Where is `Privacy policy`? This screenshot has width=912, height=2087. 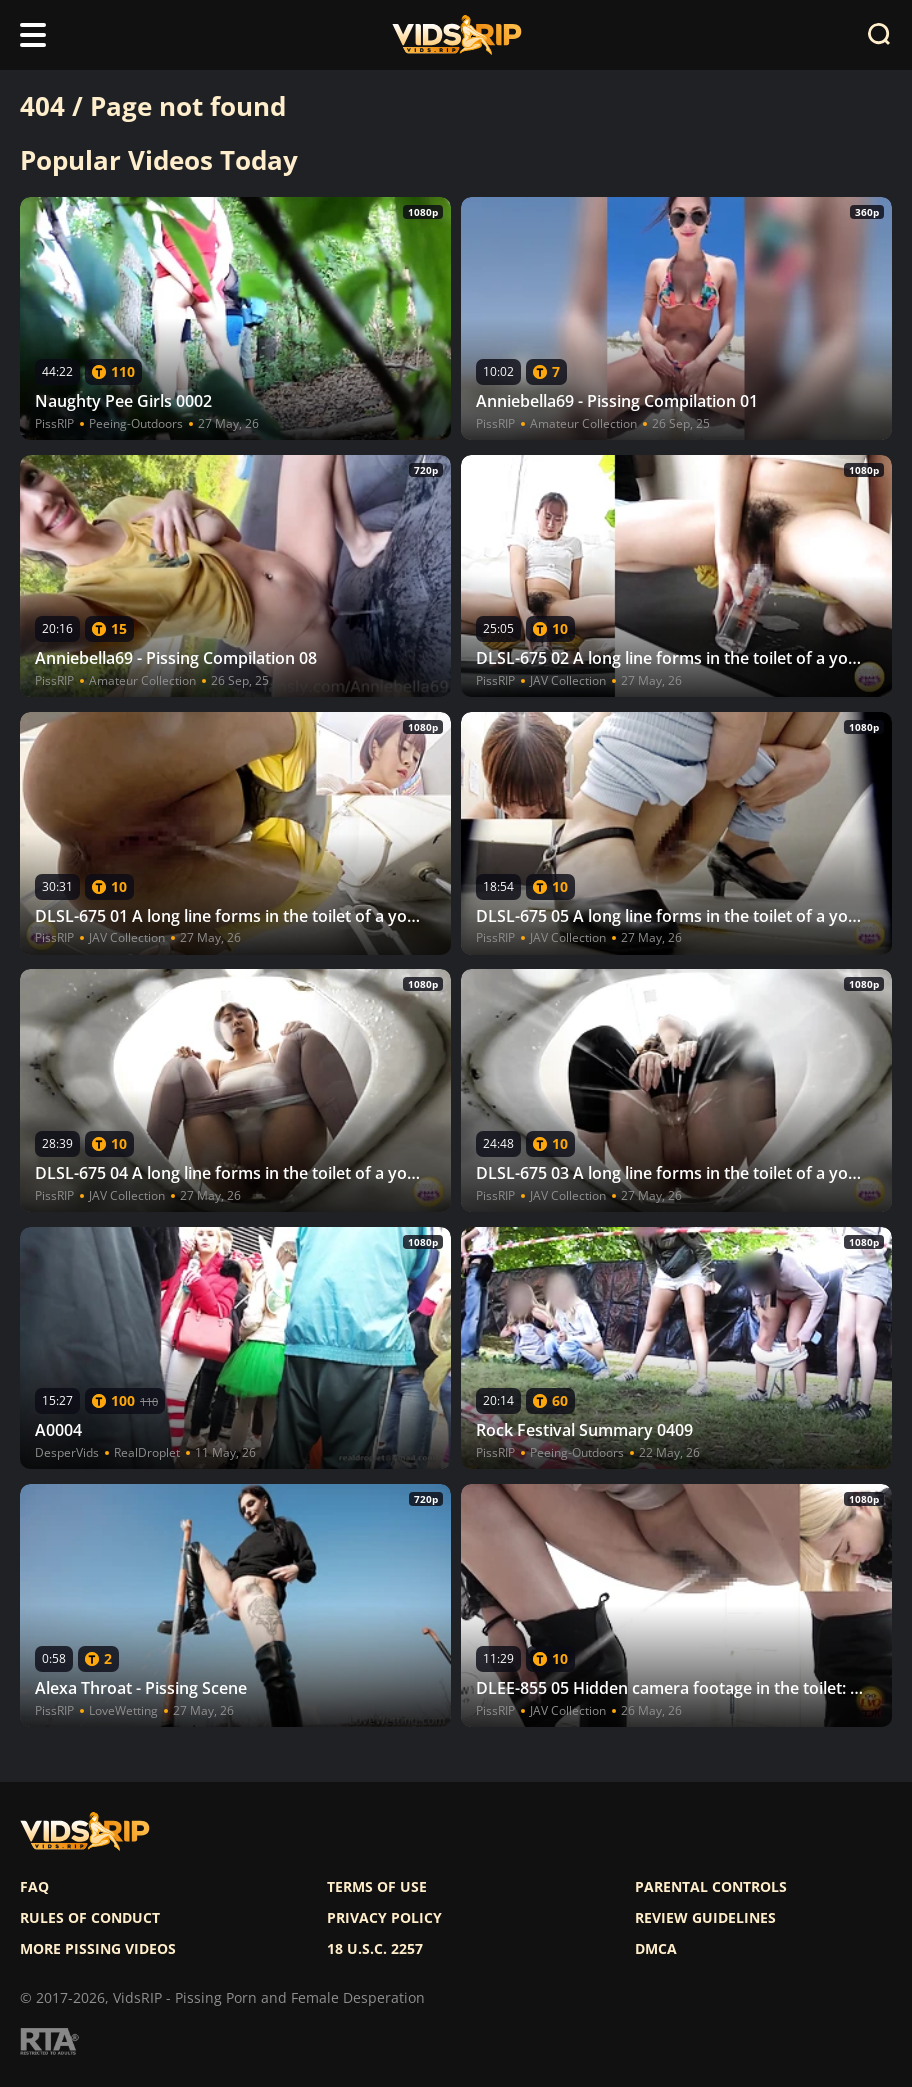 Privacy policy is located at coordinates (384, 1918).